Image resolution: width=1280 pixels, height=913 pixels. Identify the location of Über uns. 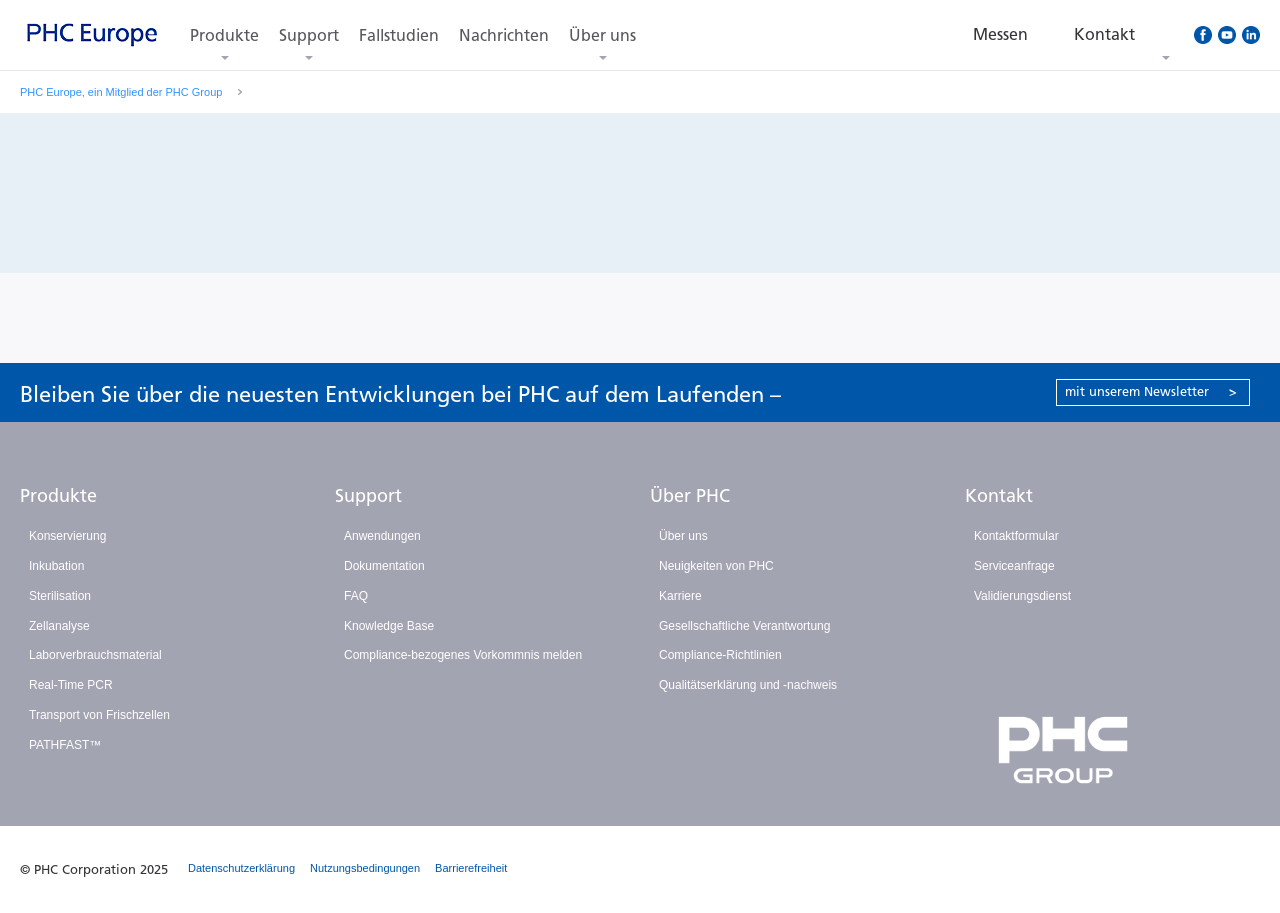
(602, 35).